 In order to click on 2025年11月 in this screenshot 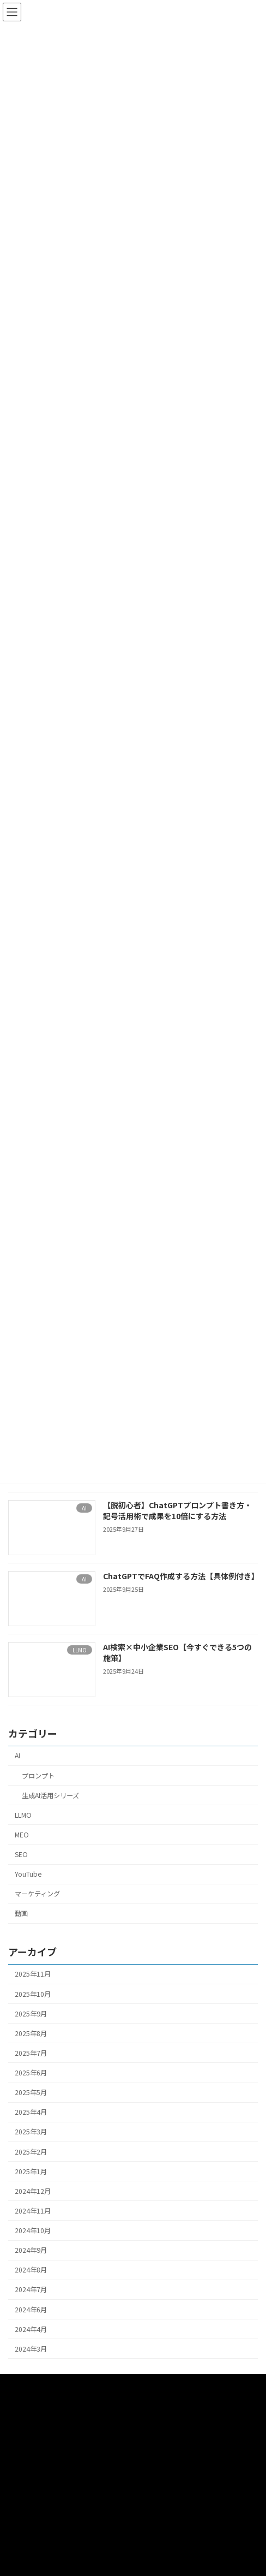, I will do `click(33, 1974)`.